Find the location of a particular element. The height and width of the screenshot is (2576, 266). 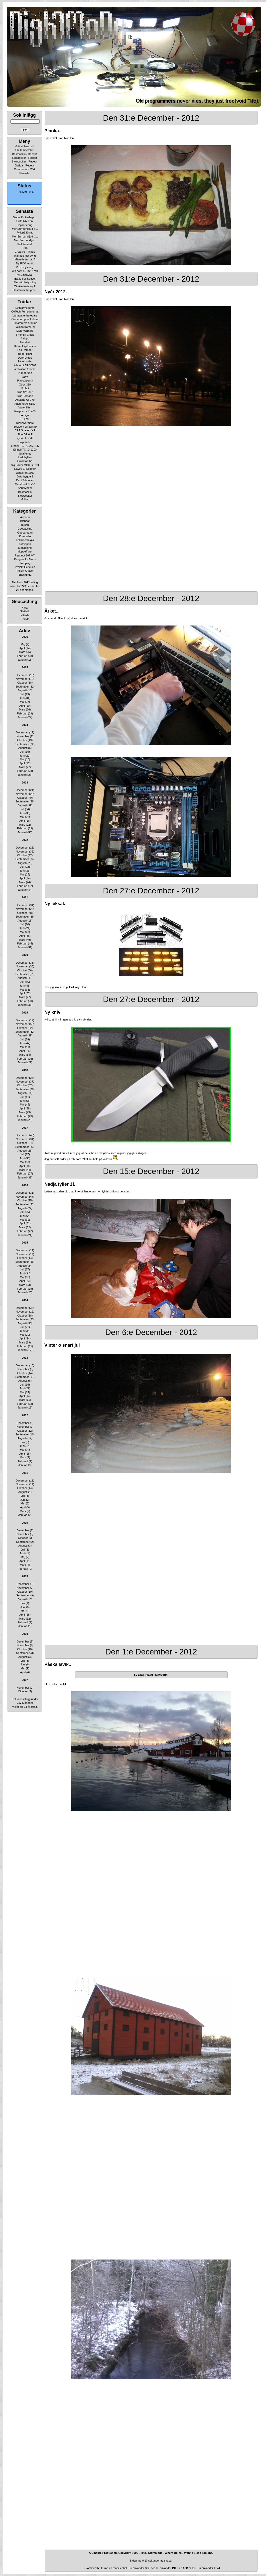

2025 is located at coordinates (25, 667).